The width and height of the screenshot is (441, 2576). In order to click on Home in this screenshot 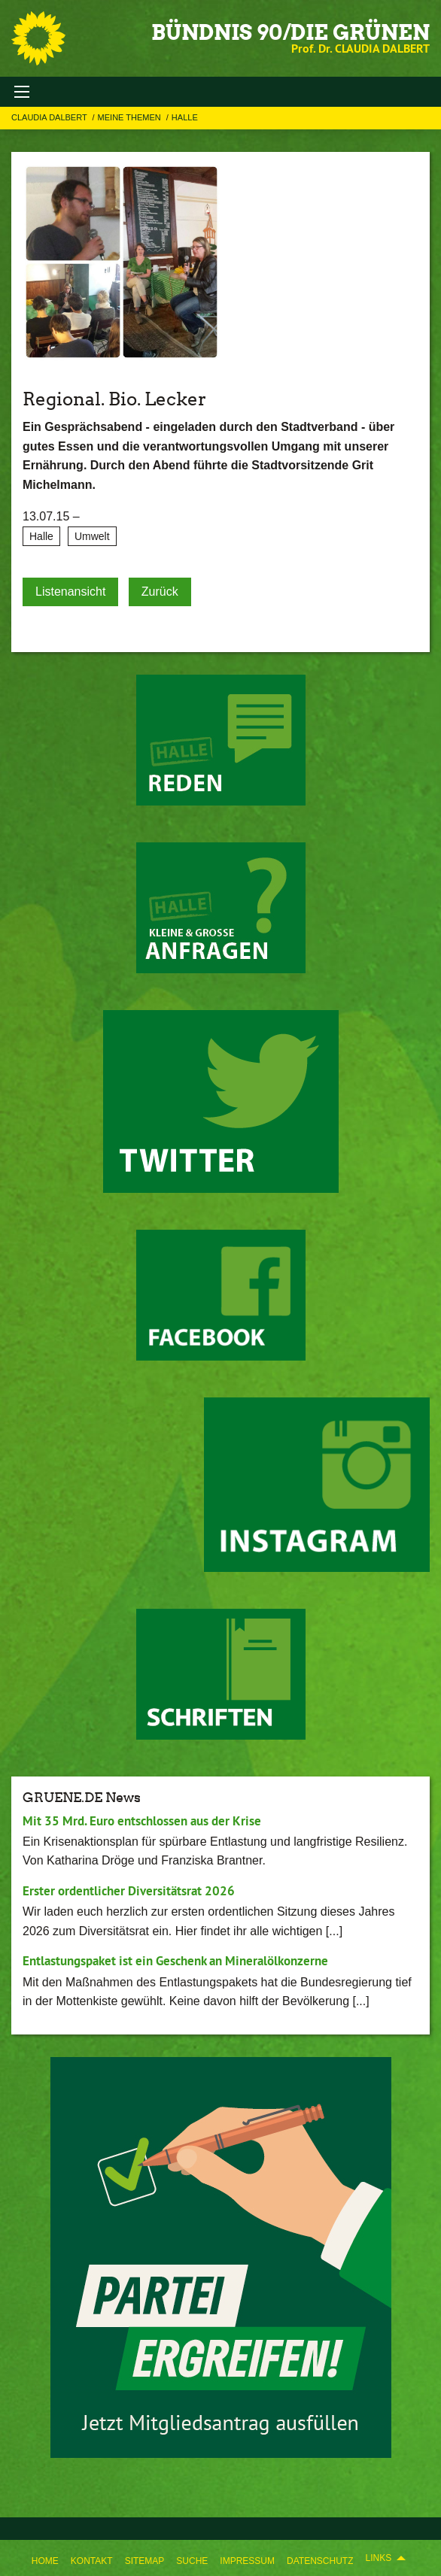, I will do `click(45, 2561)`.